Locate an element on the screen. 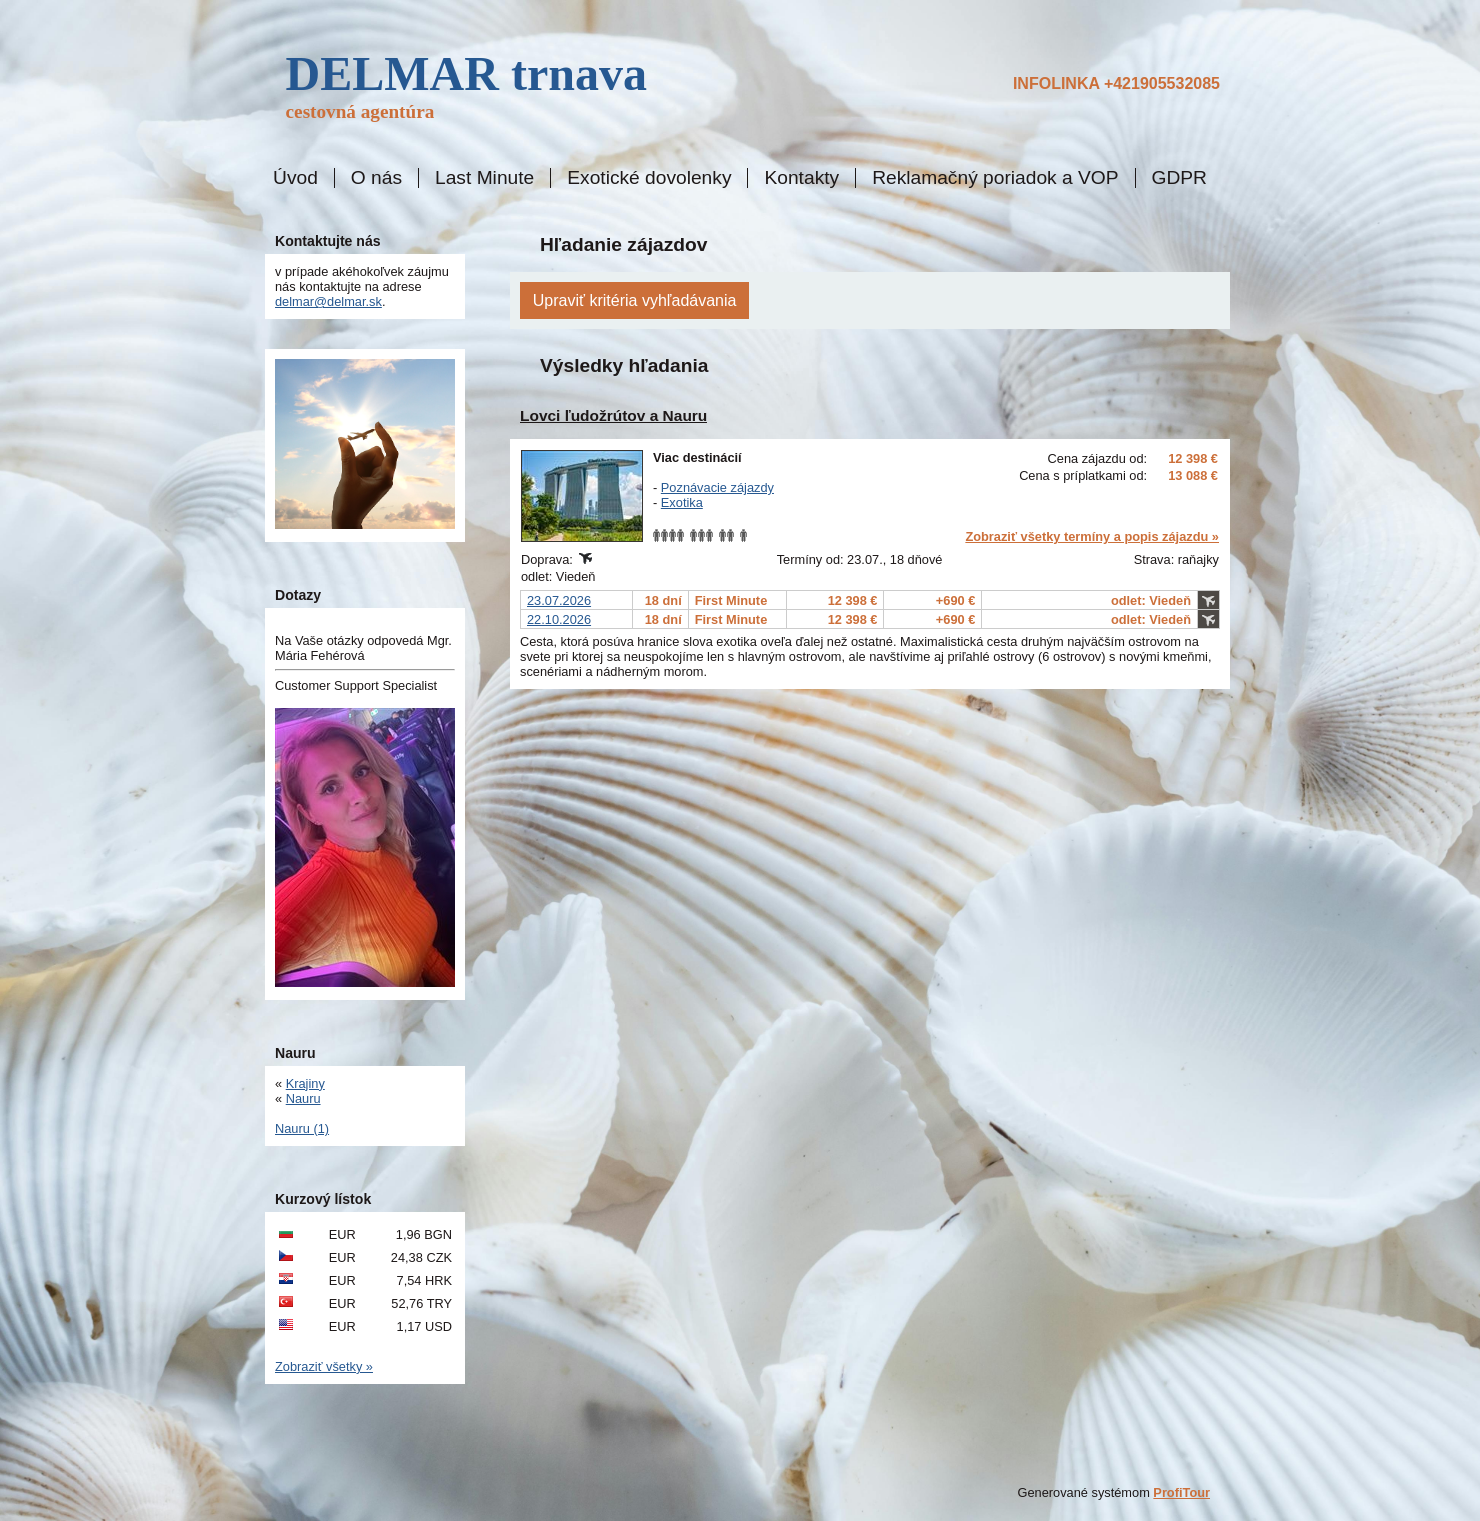  GDPR is located at coordinates (1179, 178).